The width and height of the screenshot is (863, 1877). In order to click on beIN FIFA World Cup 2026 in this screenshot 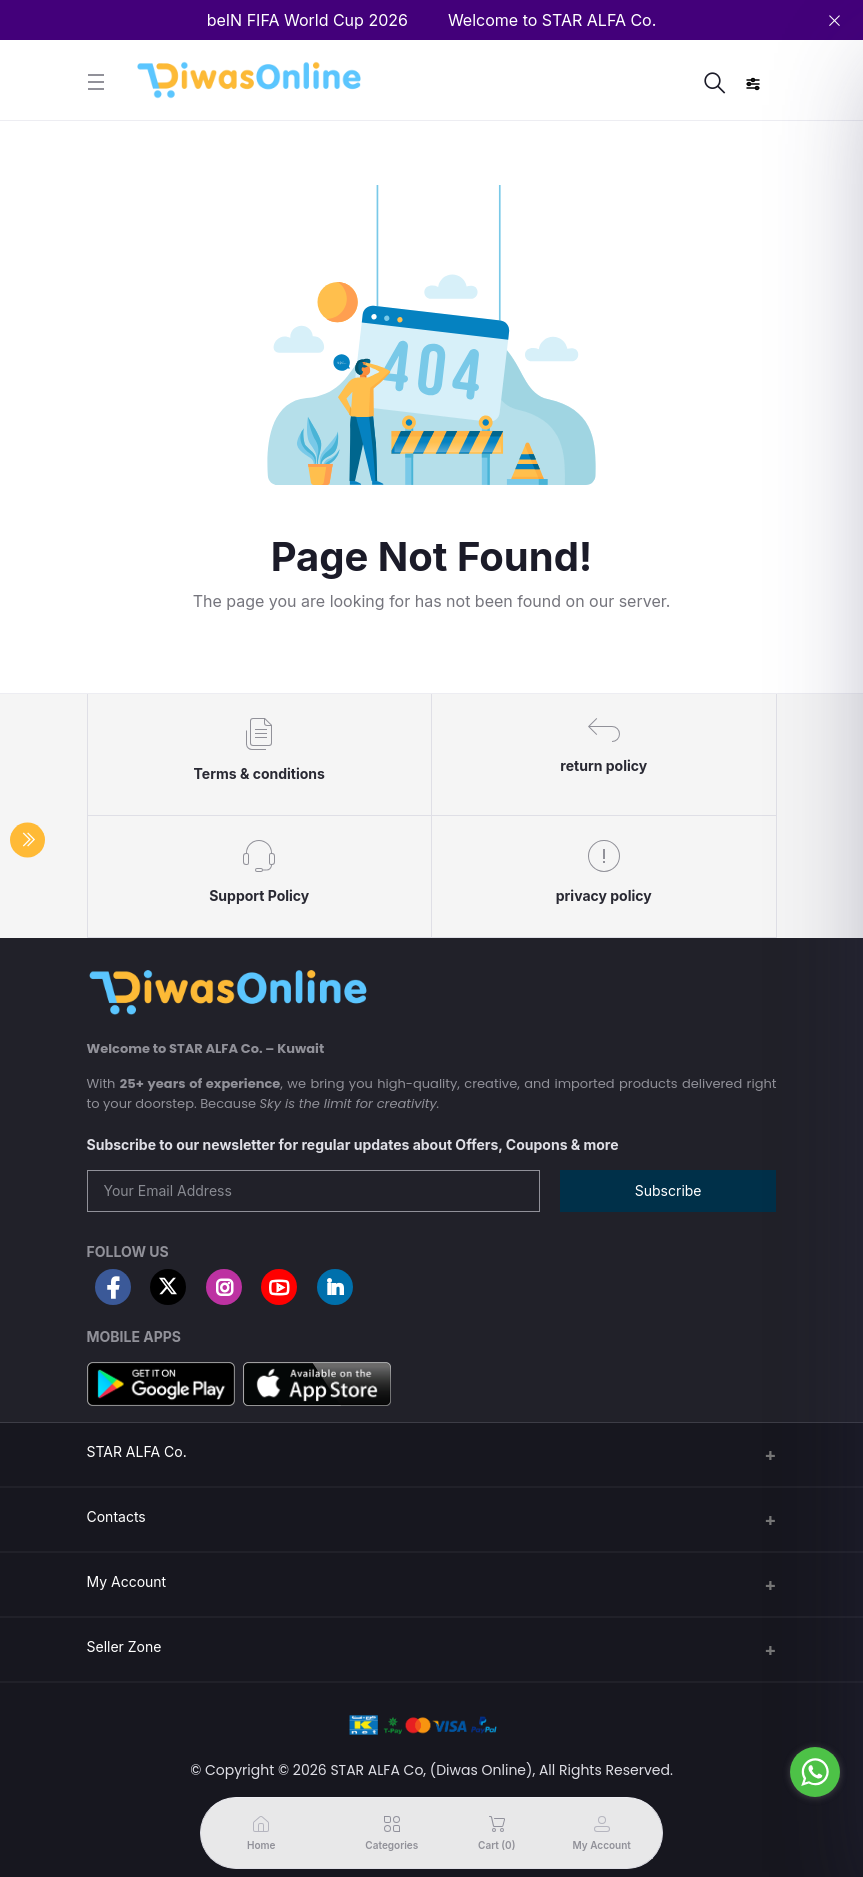, I will do `click(307, 20)`.